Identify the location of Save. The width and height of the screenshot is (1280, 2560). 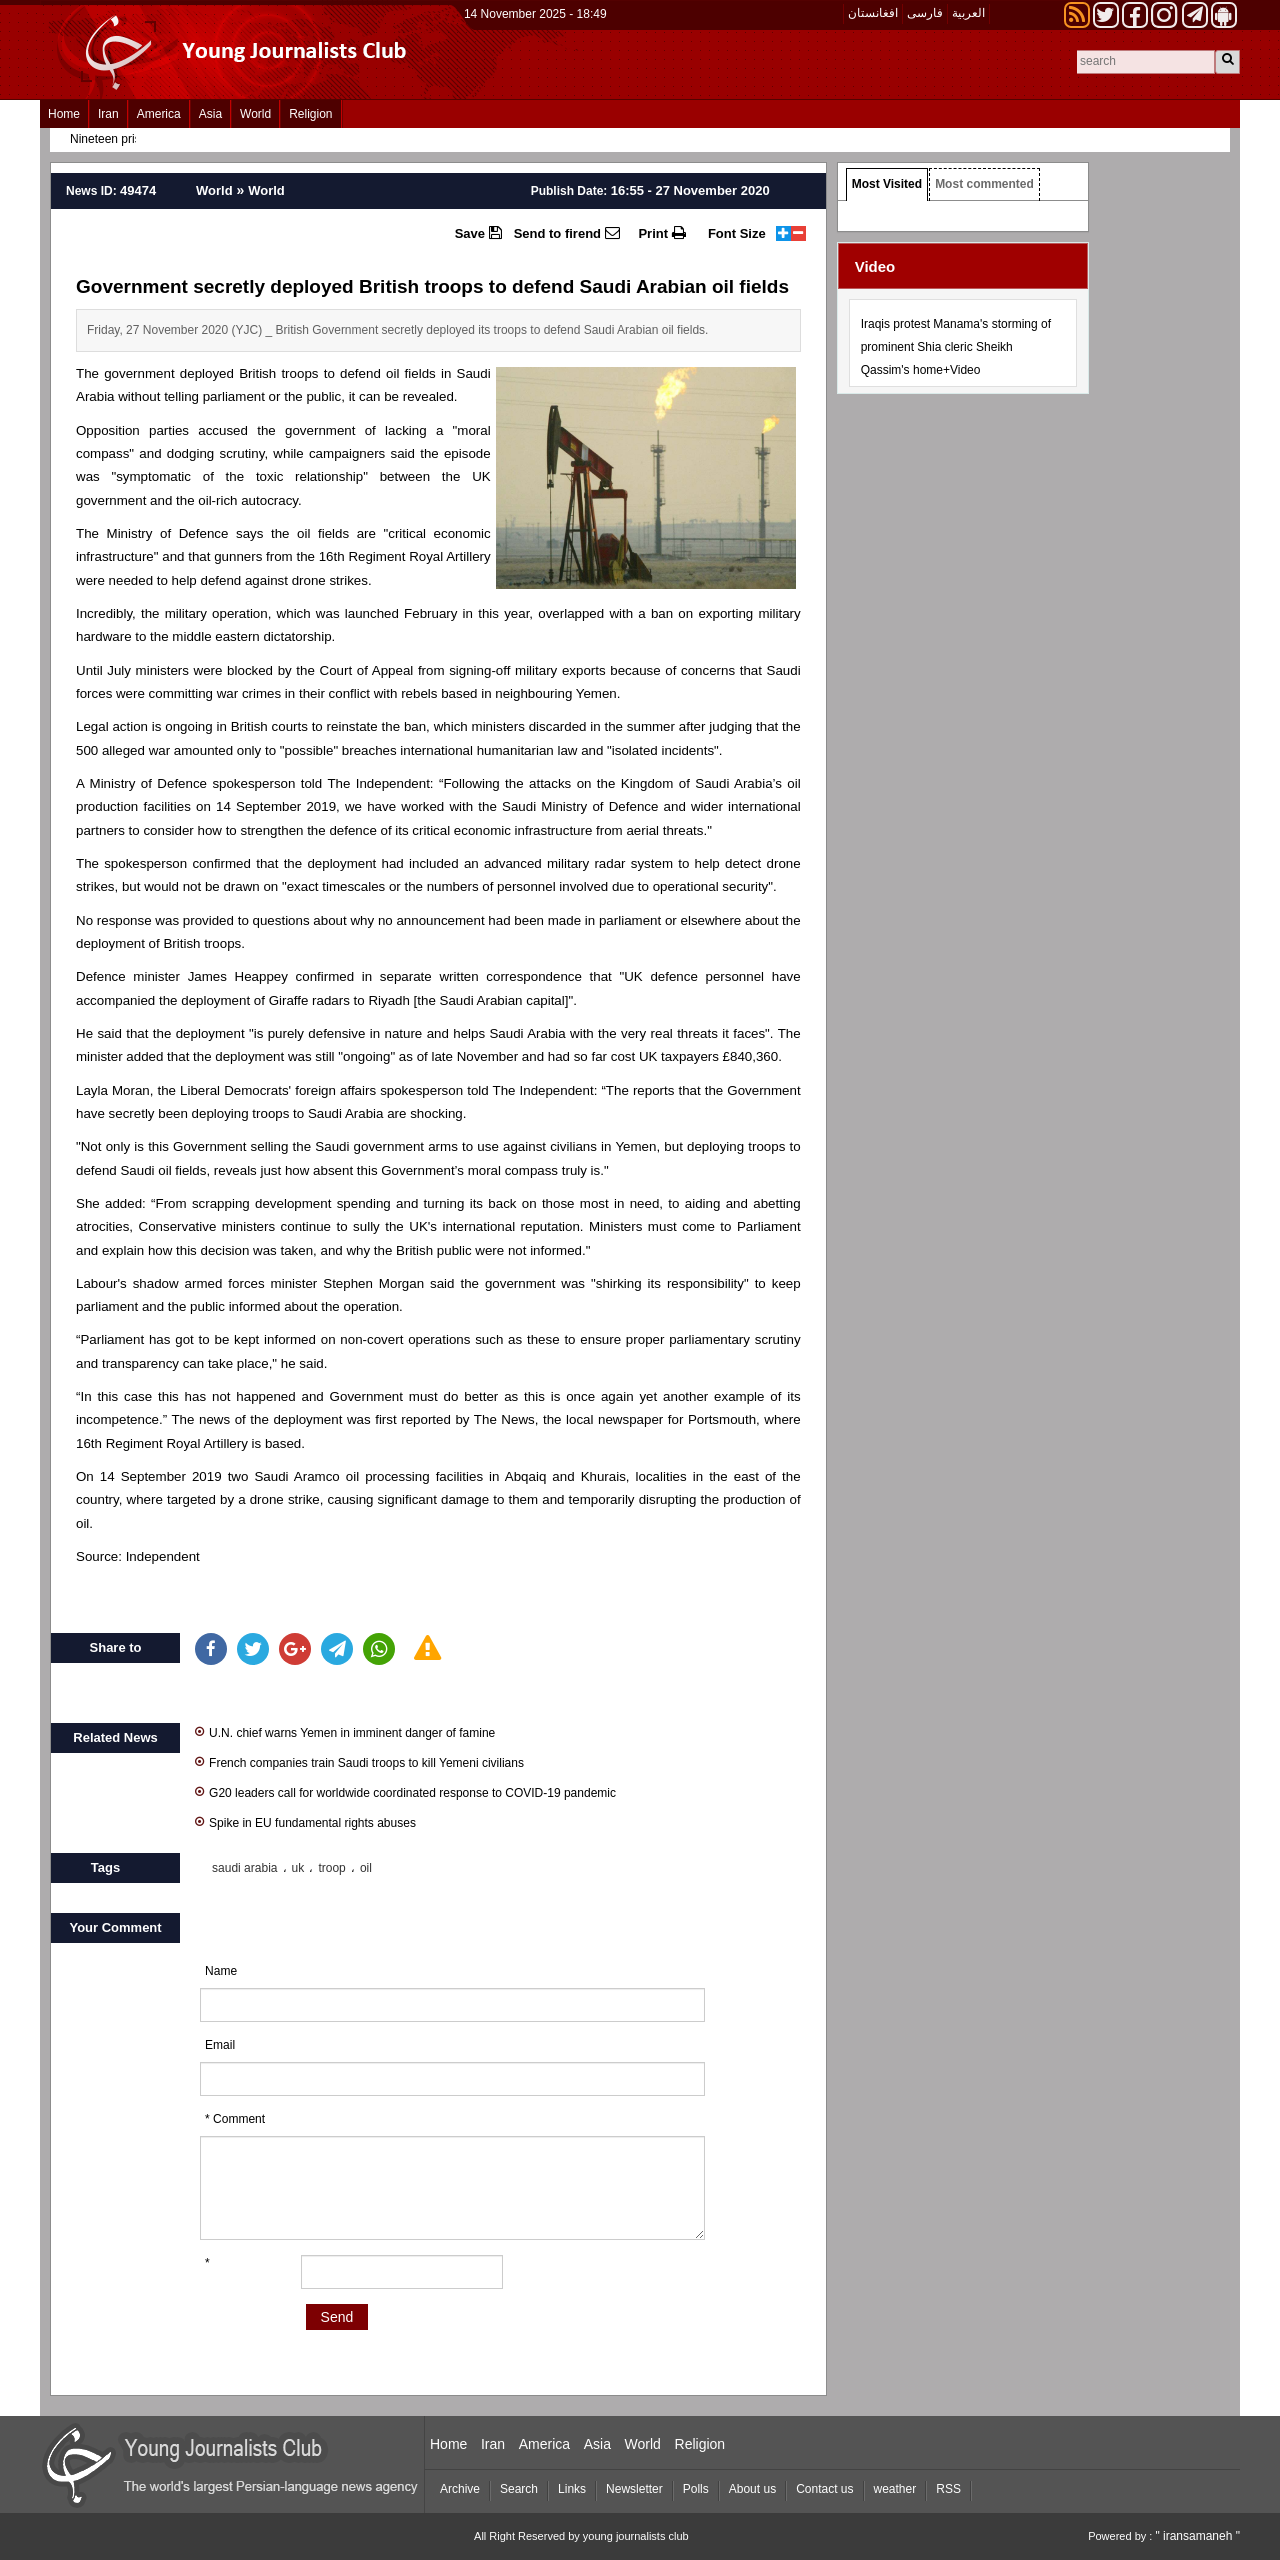
(478, 233).